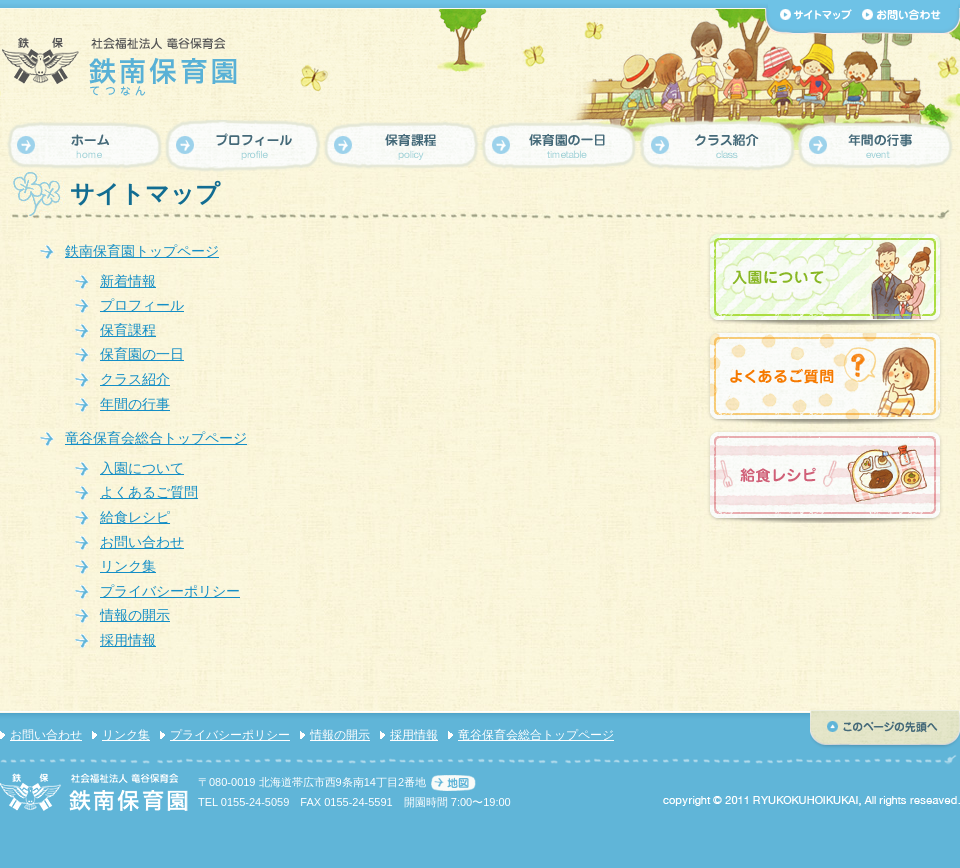 The image size is (960, 868). I want to click on 竜谷保育会総合トップページ, so click(156, 438).